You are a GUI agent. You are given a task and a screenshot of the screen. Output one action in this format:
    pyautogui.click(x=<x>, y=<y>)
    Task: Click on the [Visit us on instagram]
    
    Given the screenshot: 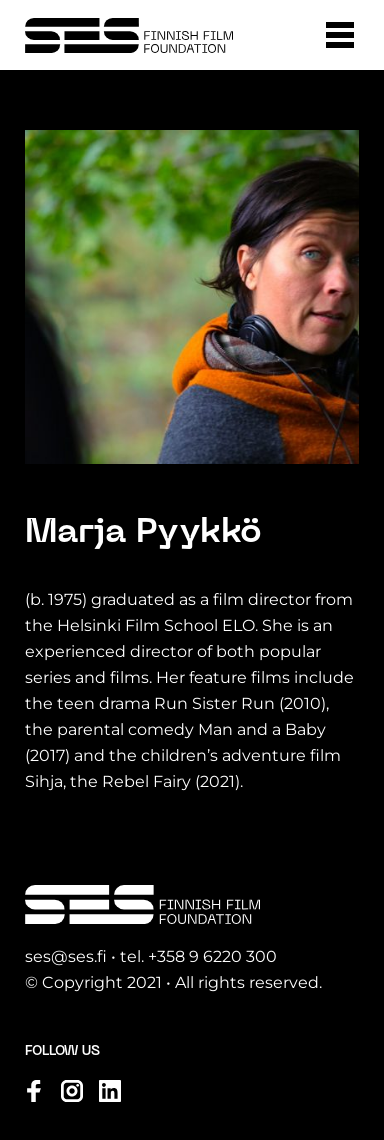 What is the action you would take?
    pyautogui.click(x=72, y=1091)
    